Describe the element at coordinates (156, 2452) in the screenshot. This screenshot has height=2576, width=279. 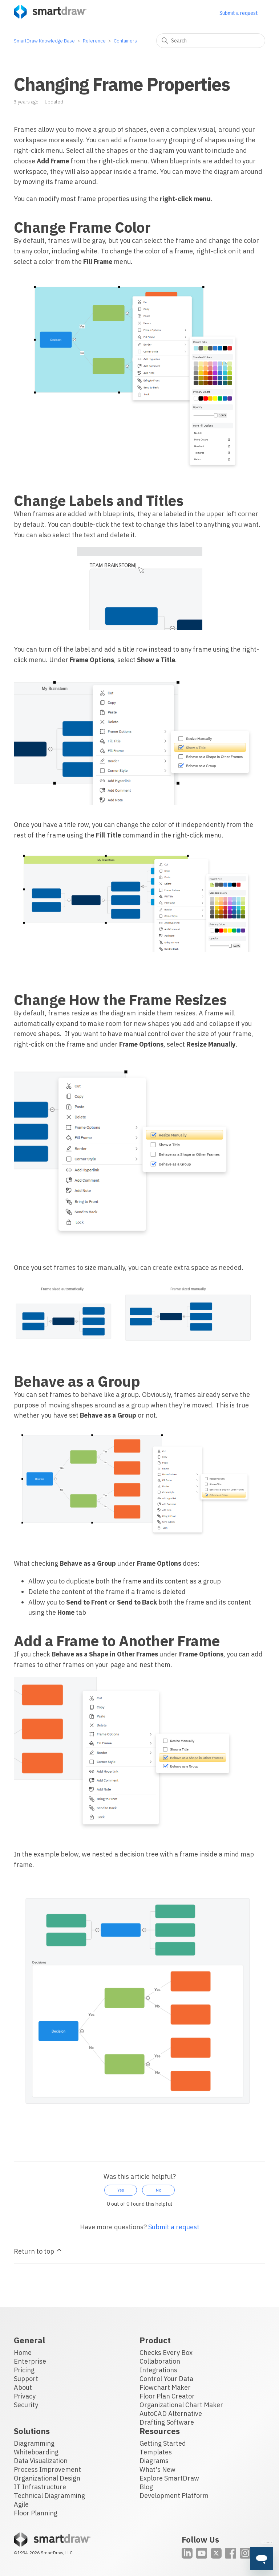
I see `Templates` at that location.